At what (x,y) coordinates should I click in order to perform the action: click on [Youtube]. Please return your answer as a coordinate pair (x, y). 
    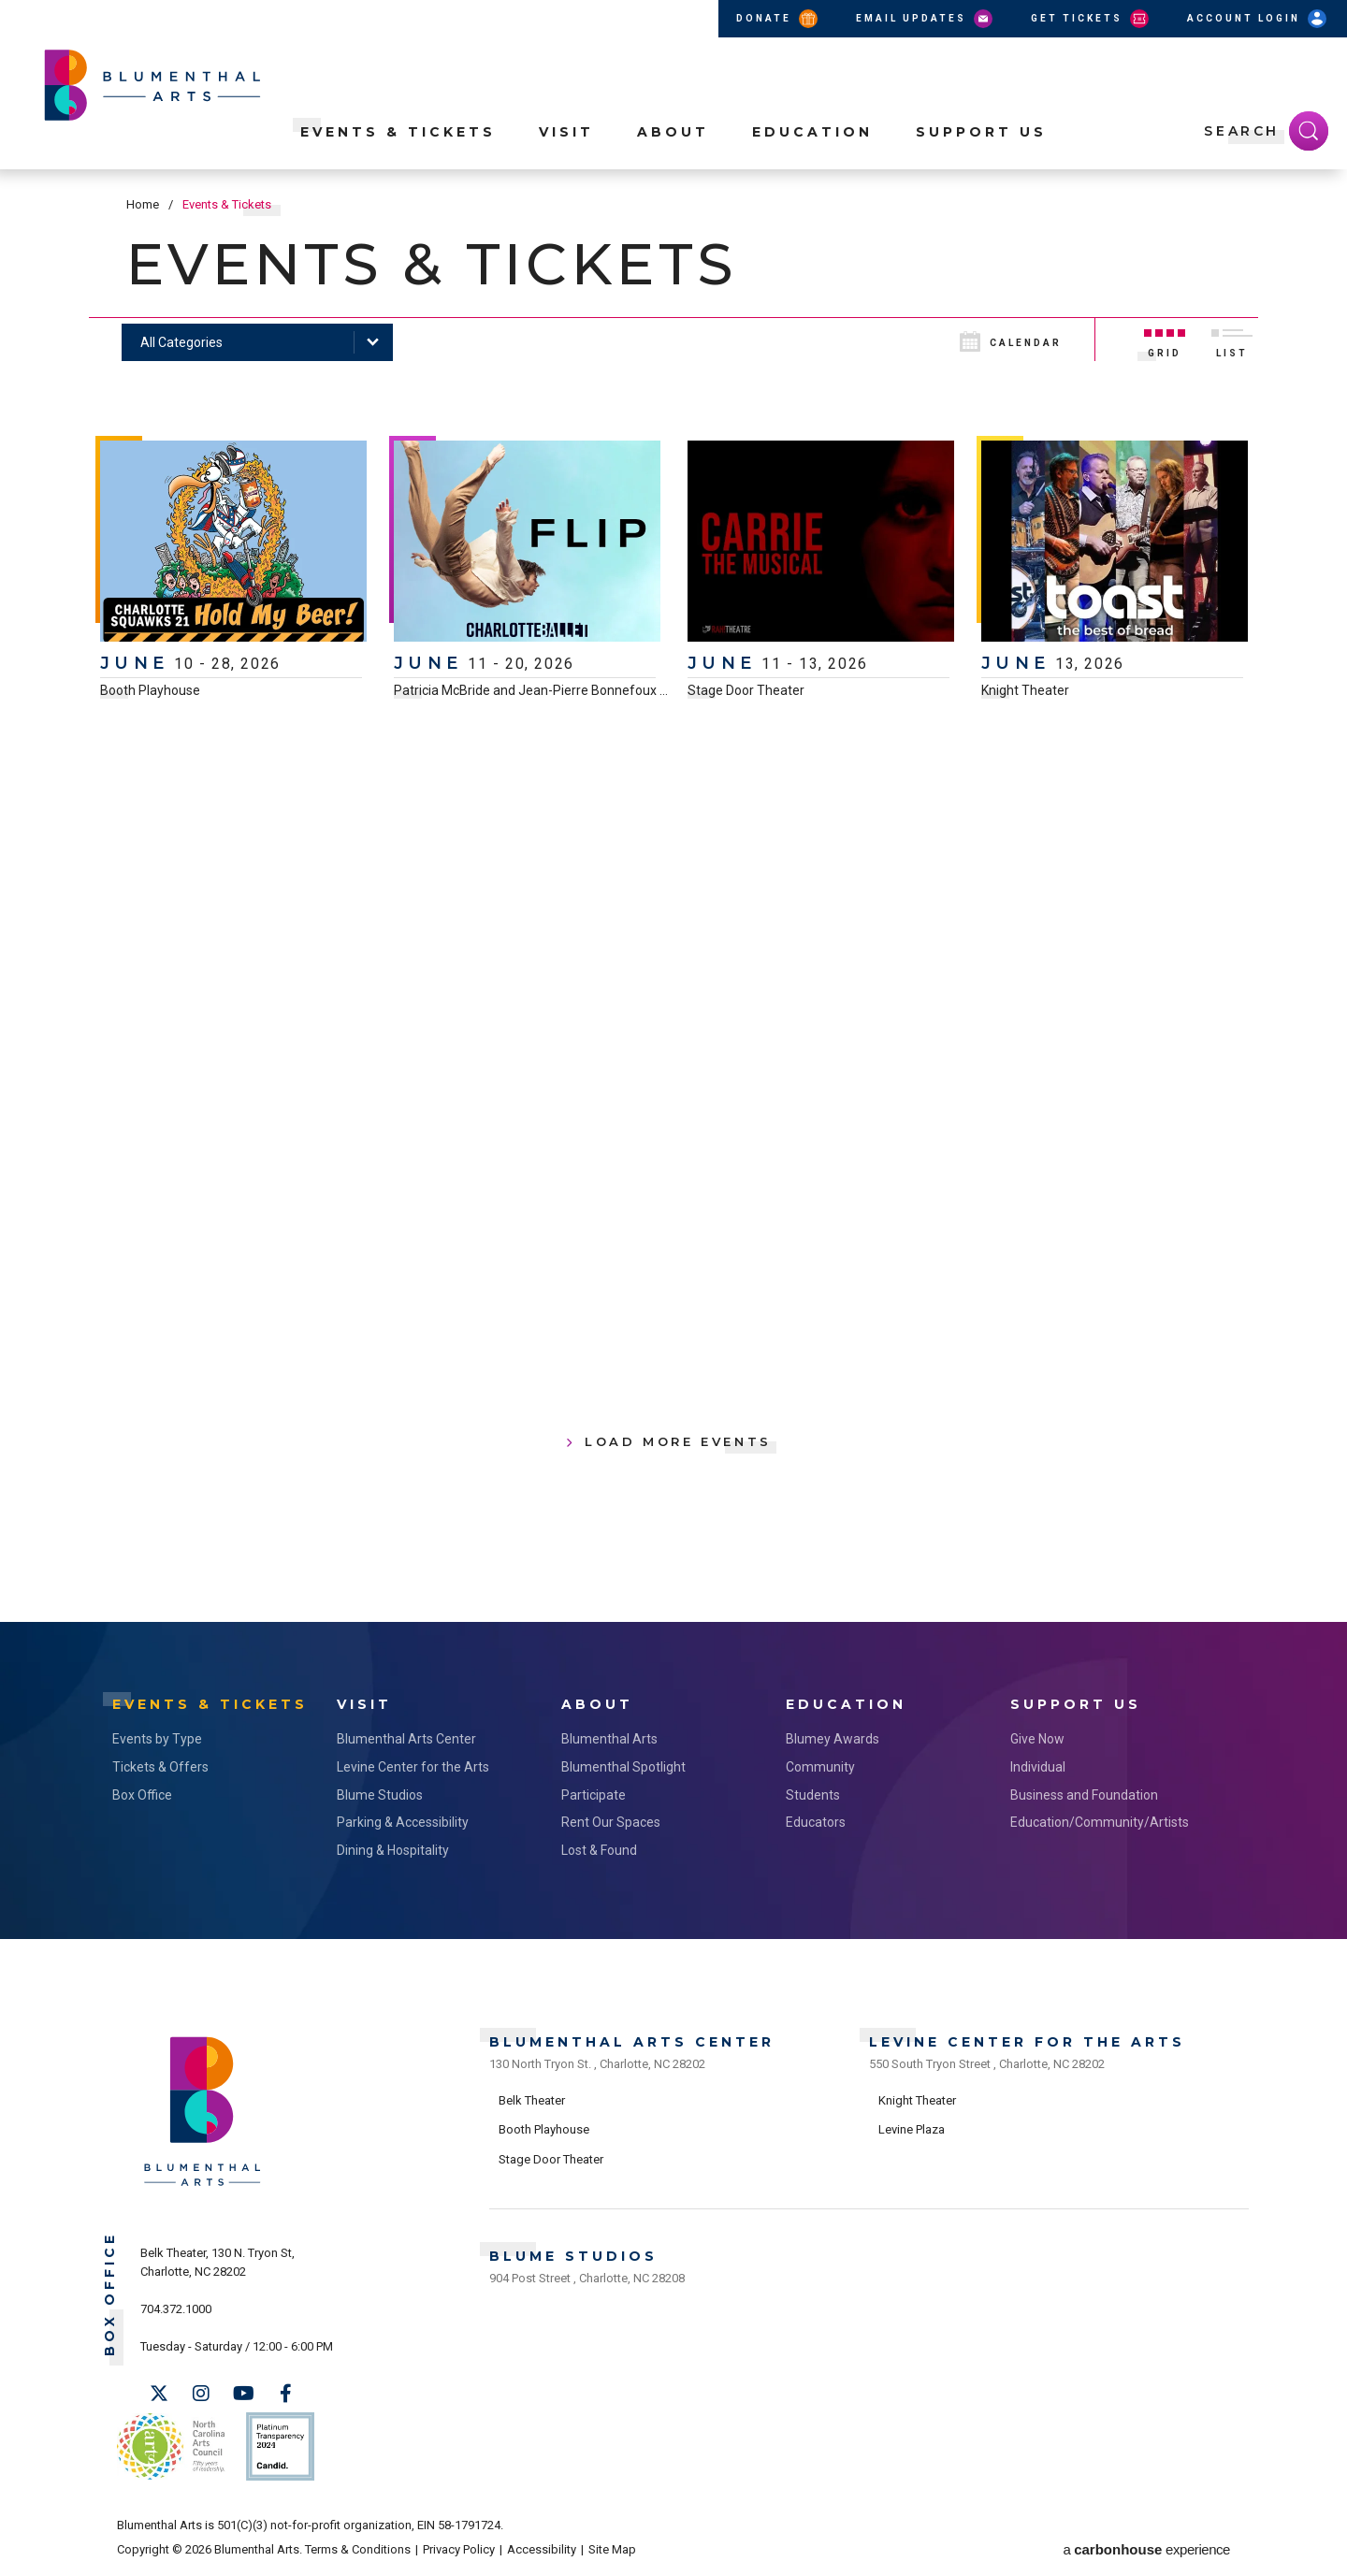
    Looking at the image, I should click on (243, 2393).